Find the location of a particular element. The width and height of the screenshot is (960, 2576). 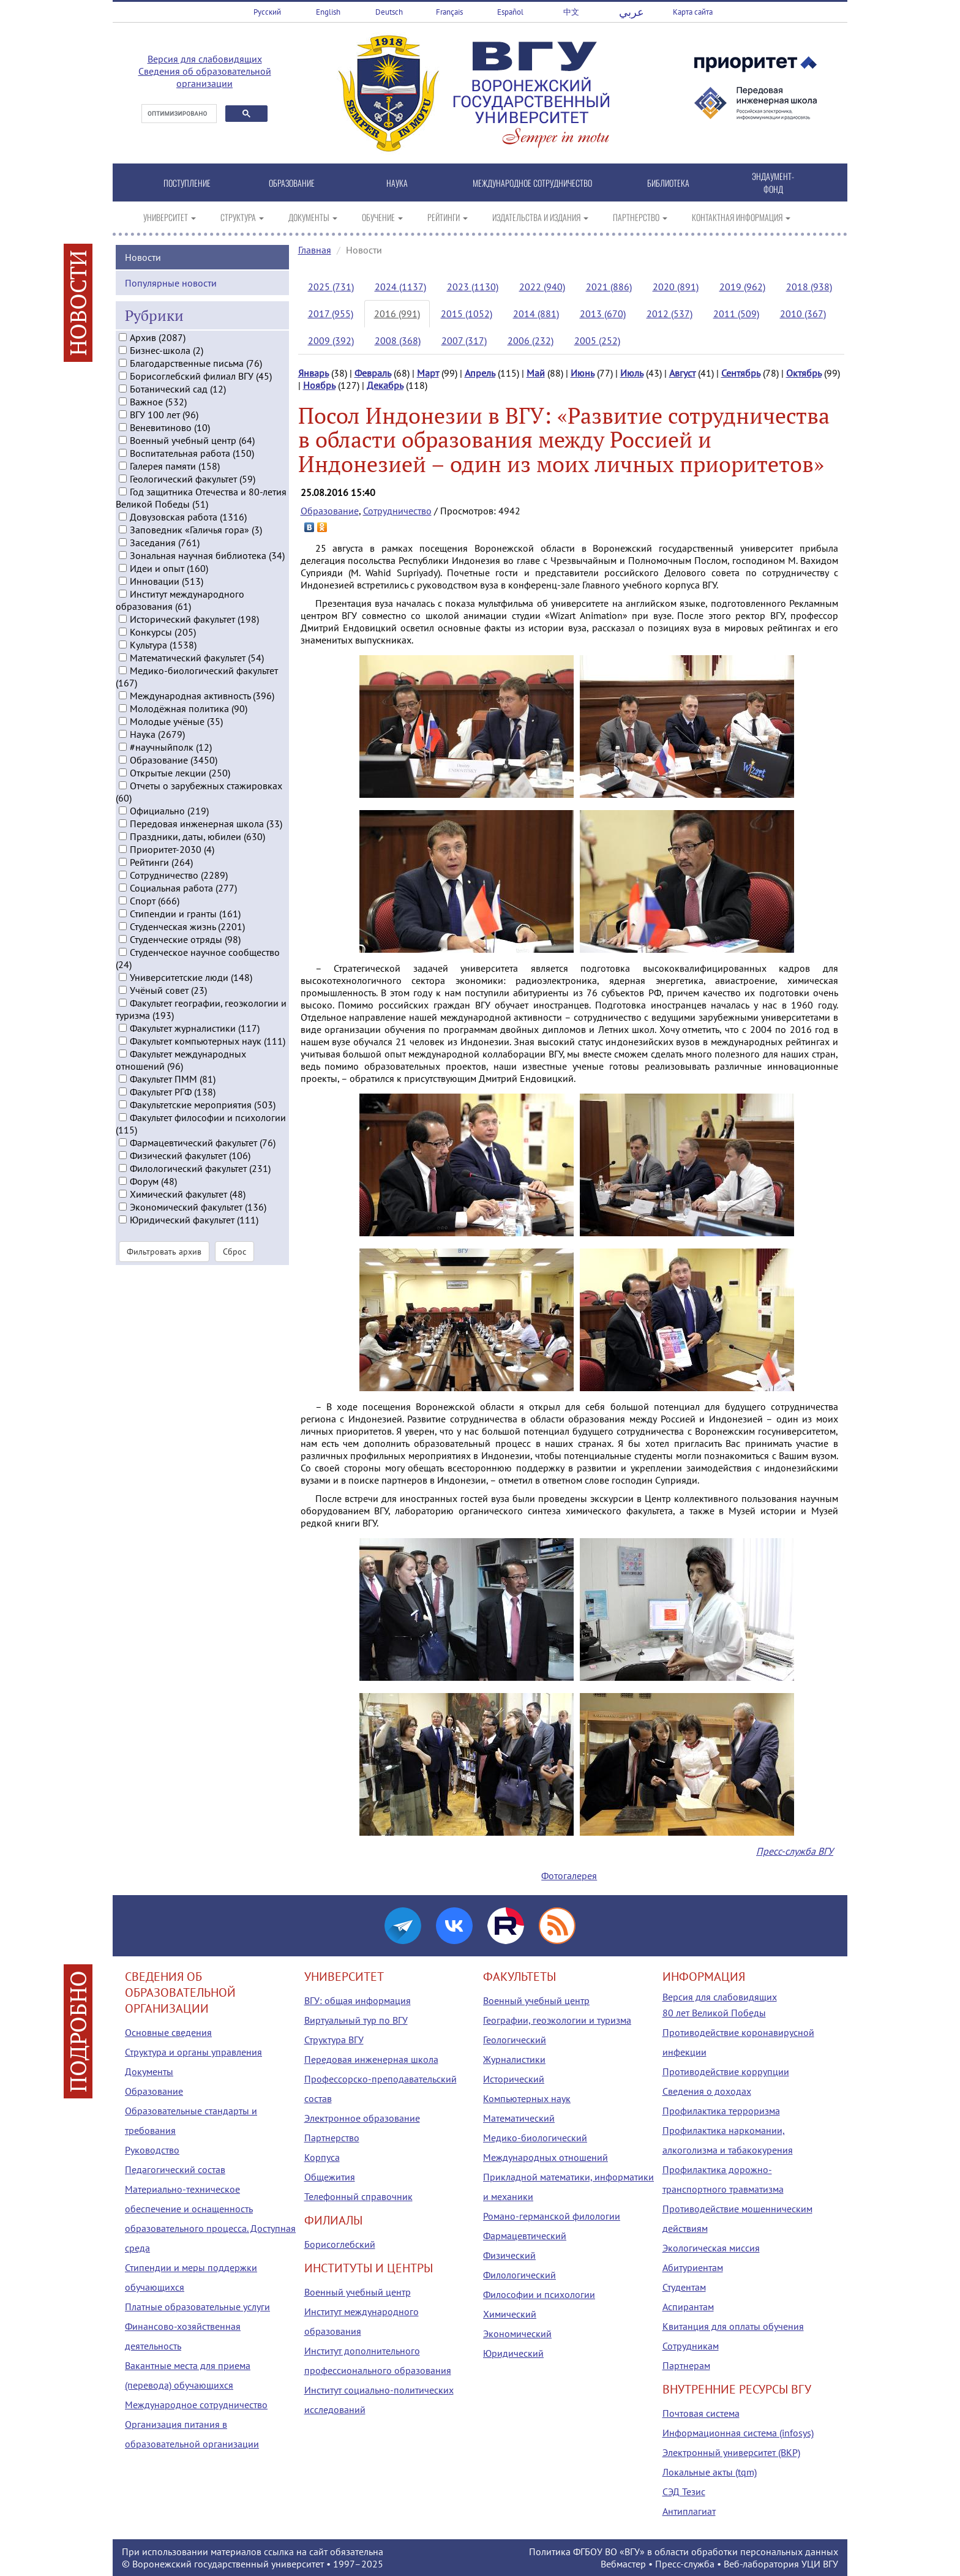

Ноябрь is located at coordinates (319, 385).